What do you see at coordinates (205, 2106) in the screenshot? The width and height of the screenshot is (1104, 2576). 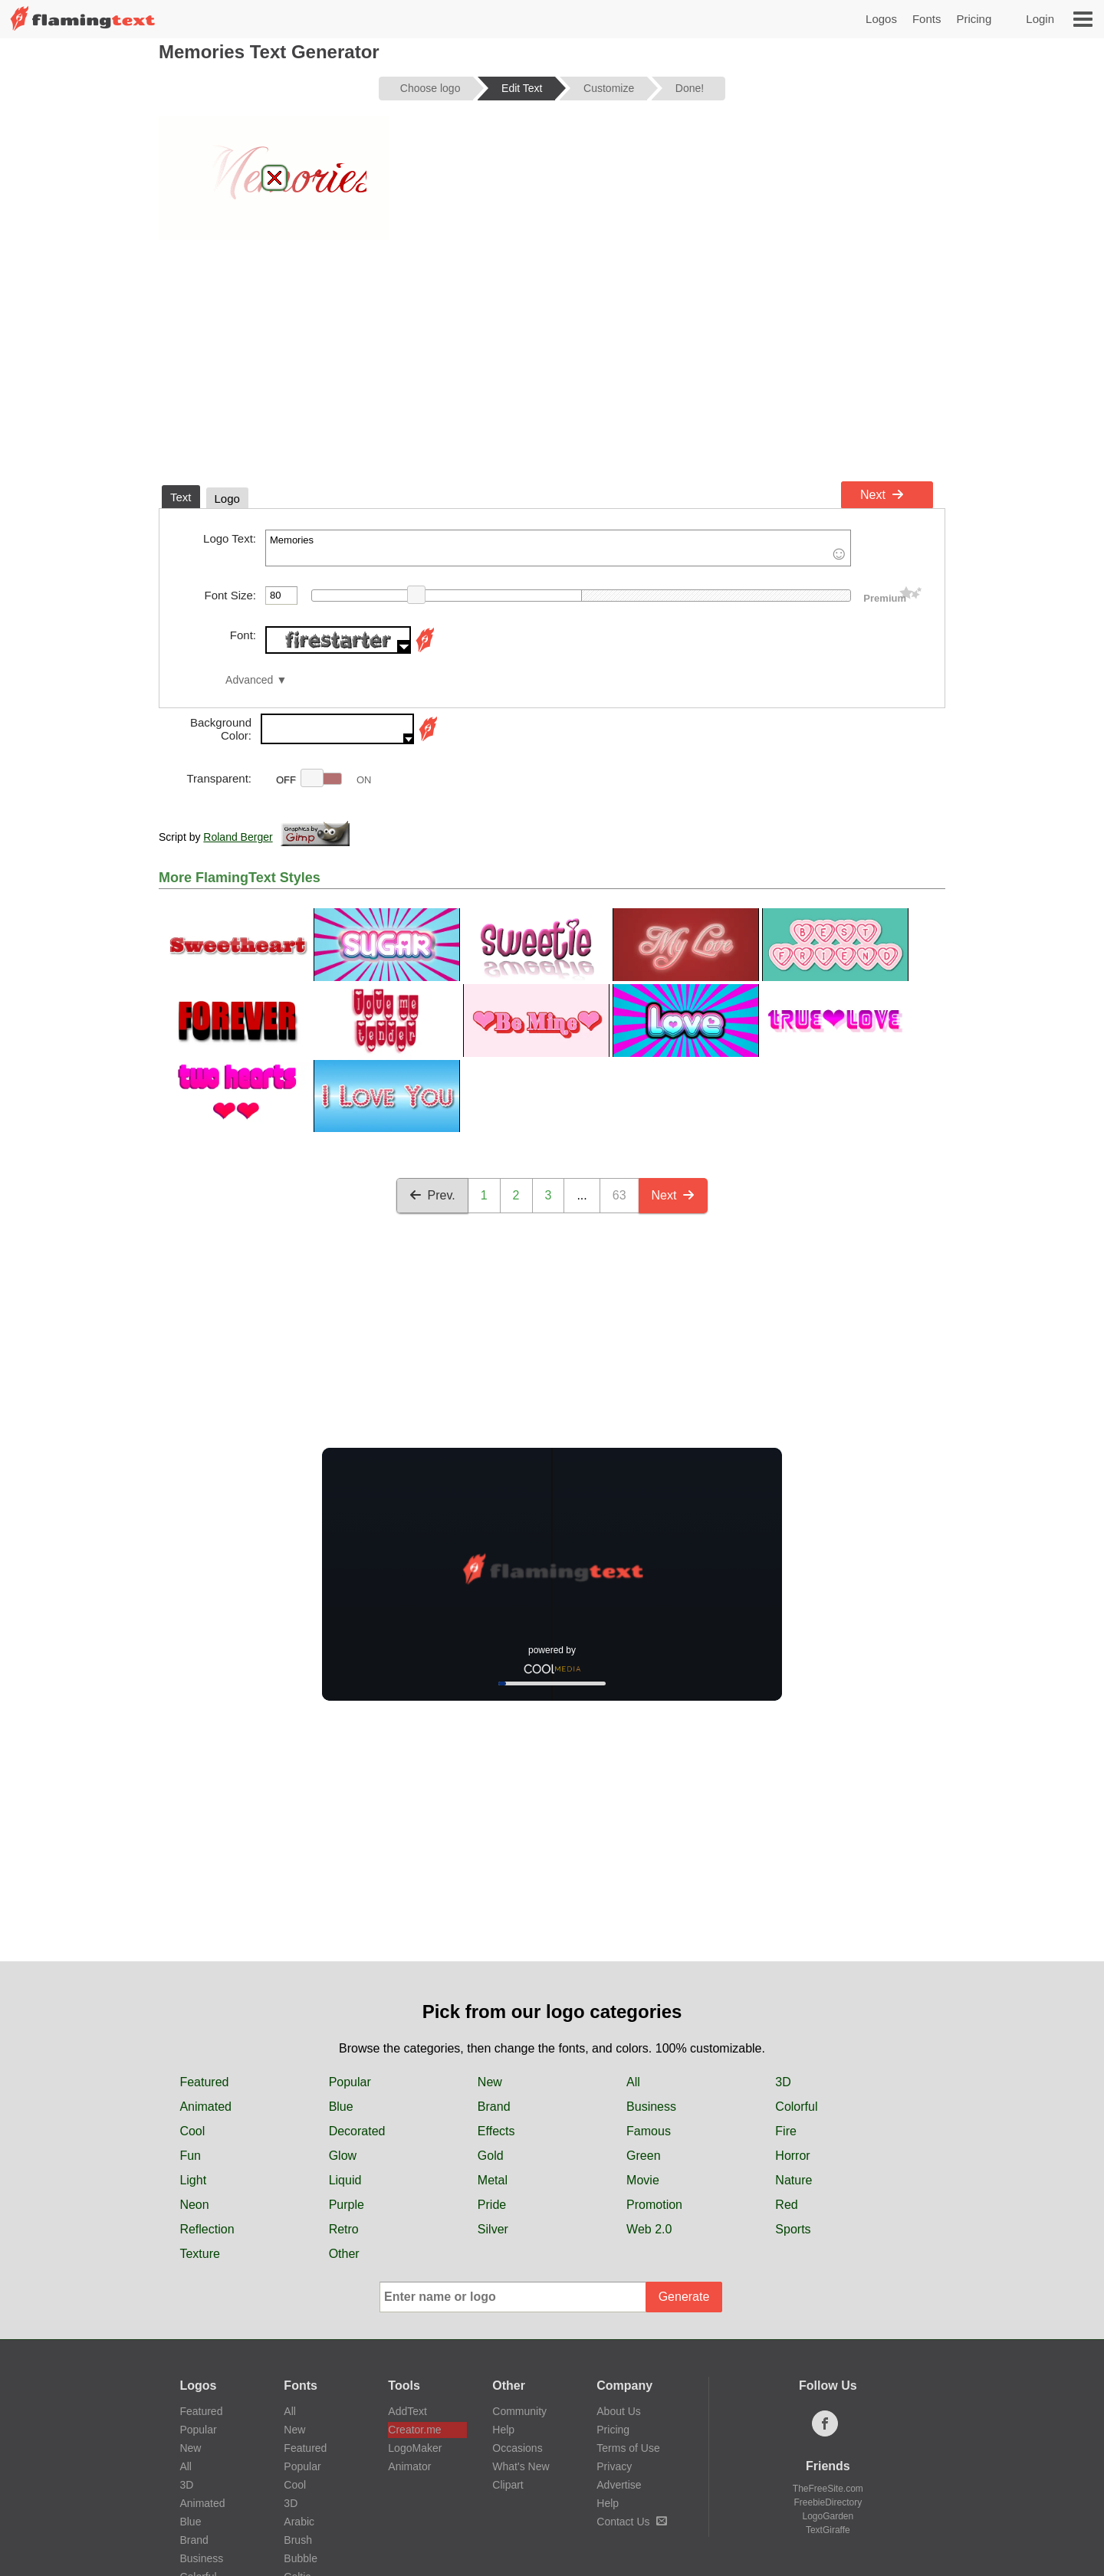 I see `Animated` at bounding box center [205, 2106].